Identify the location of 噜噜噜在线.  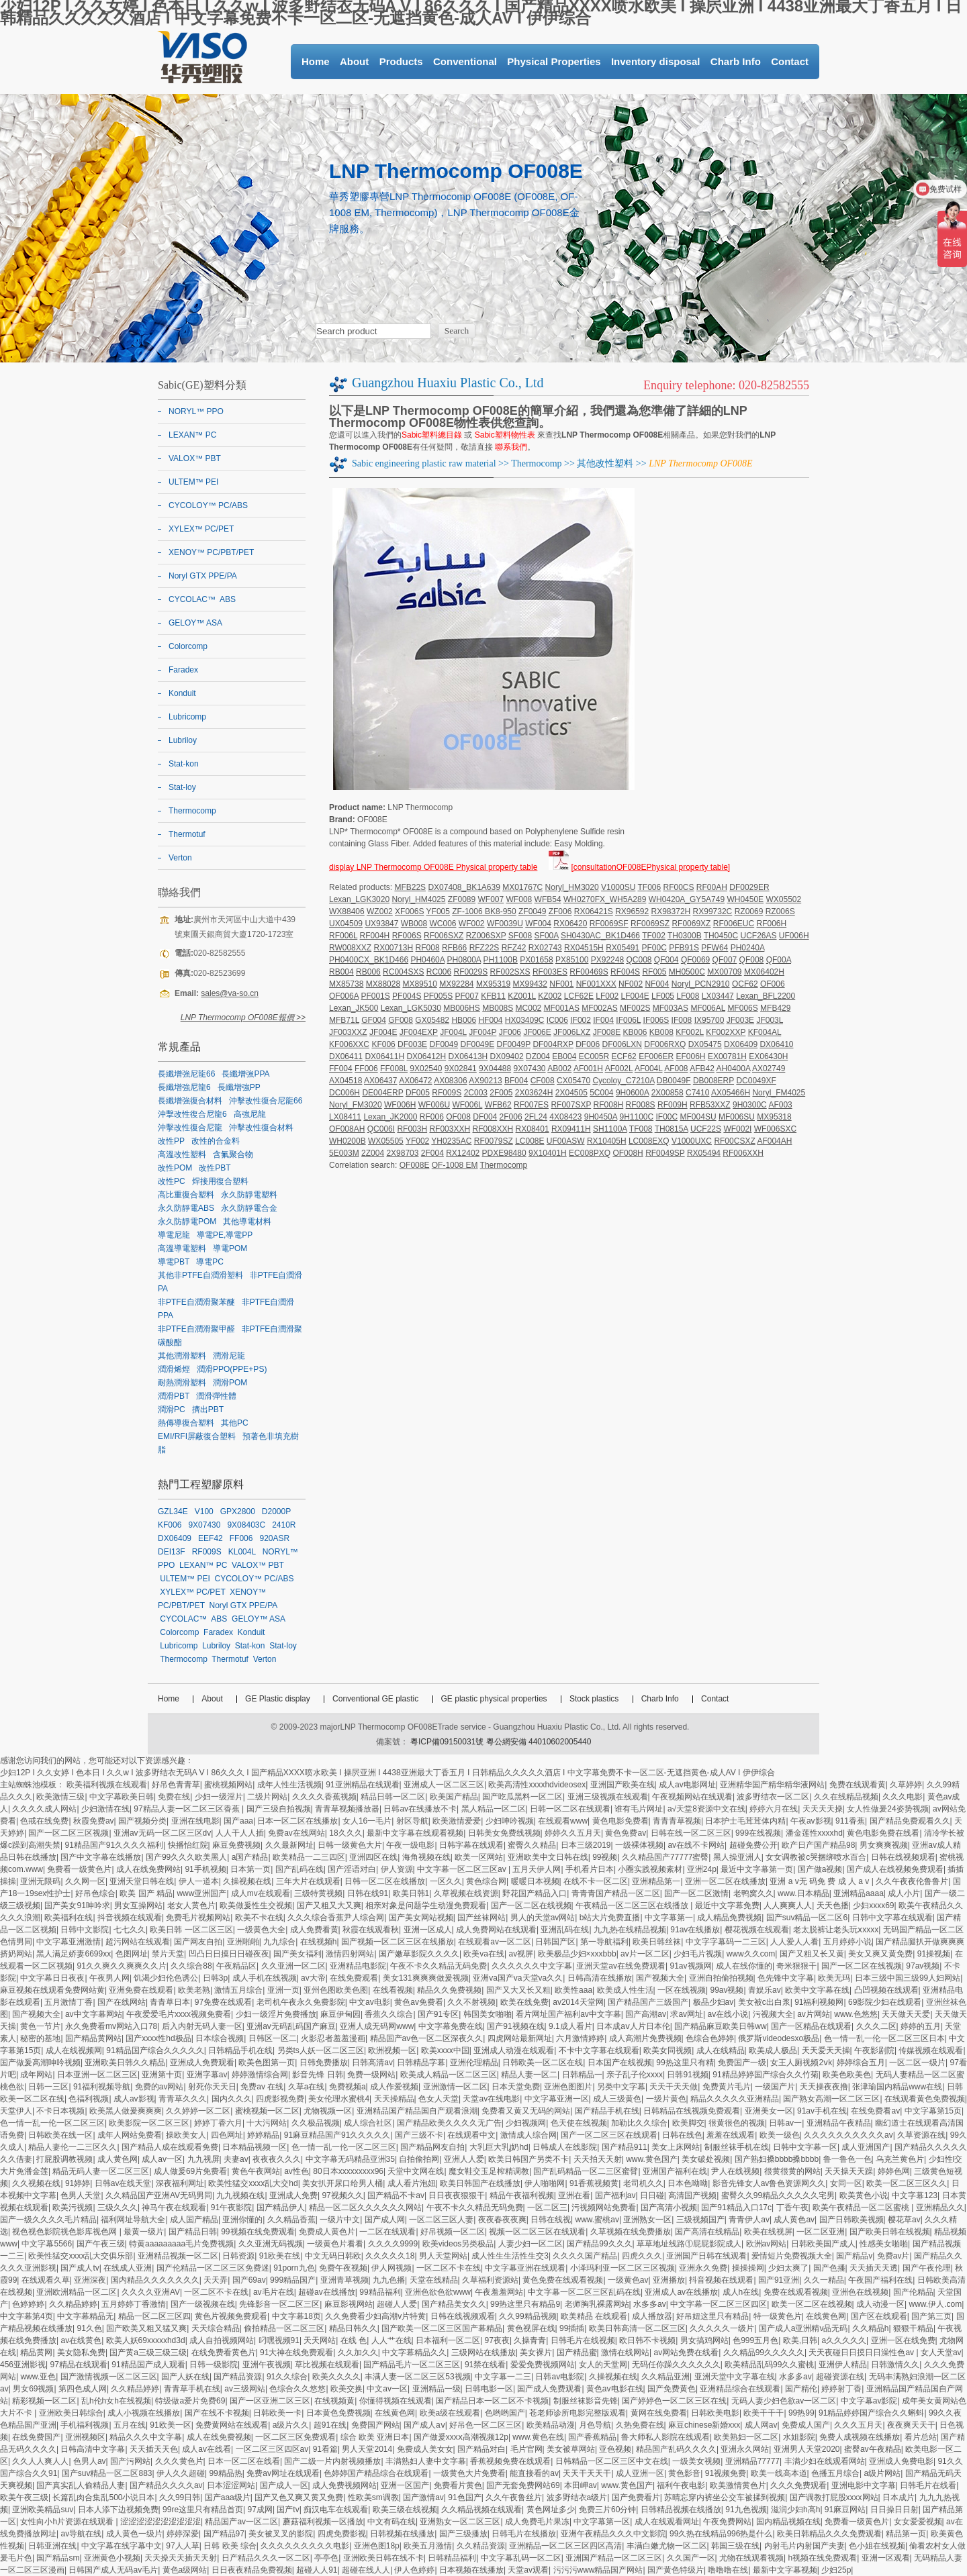
(728, 2570).